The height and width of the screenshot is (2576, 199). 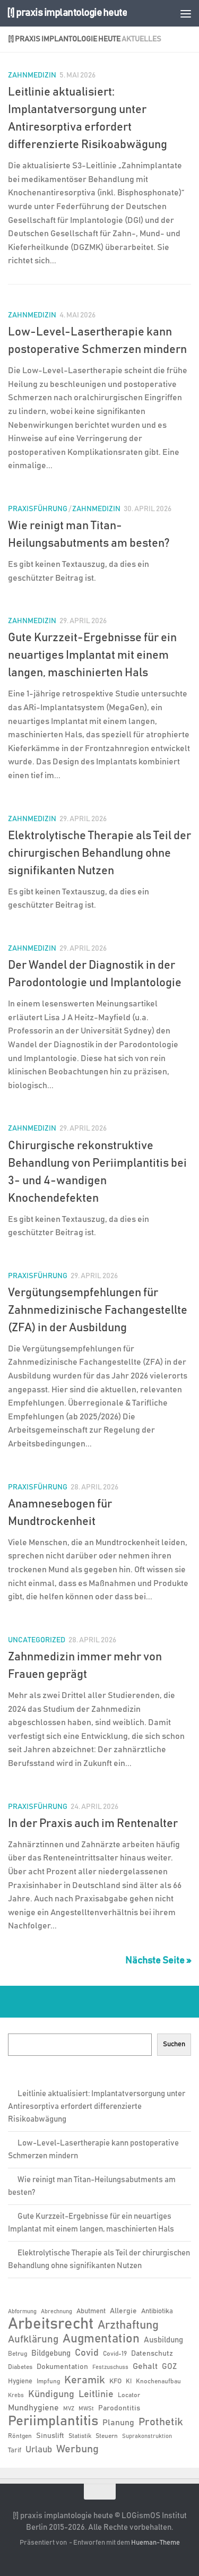 What do you see at coordinates (20, 2381) in the screenshot?
I see `Hygiene [Hygiene (7 Einträge)]` at bounding box center [20, 2381].